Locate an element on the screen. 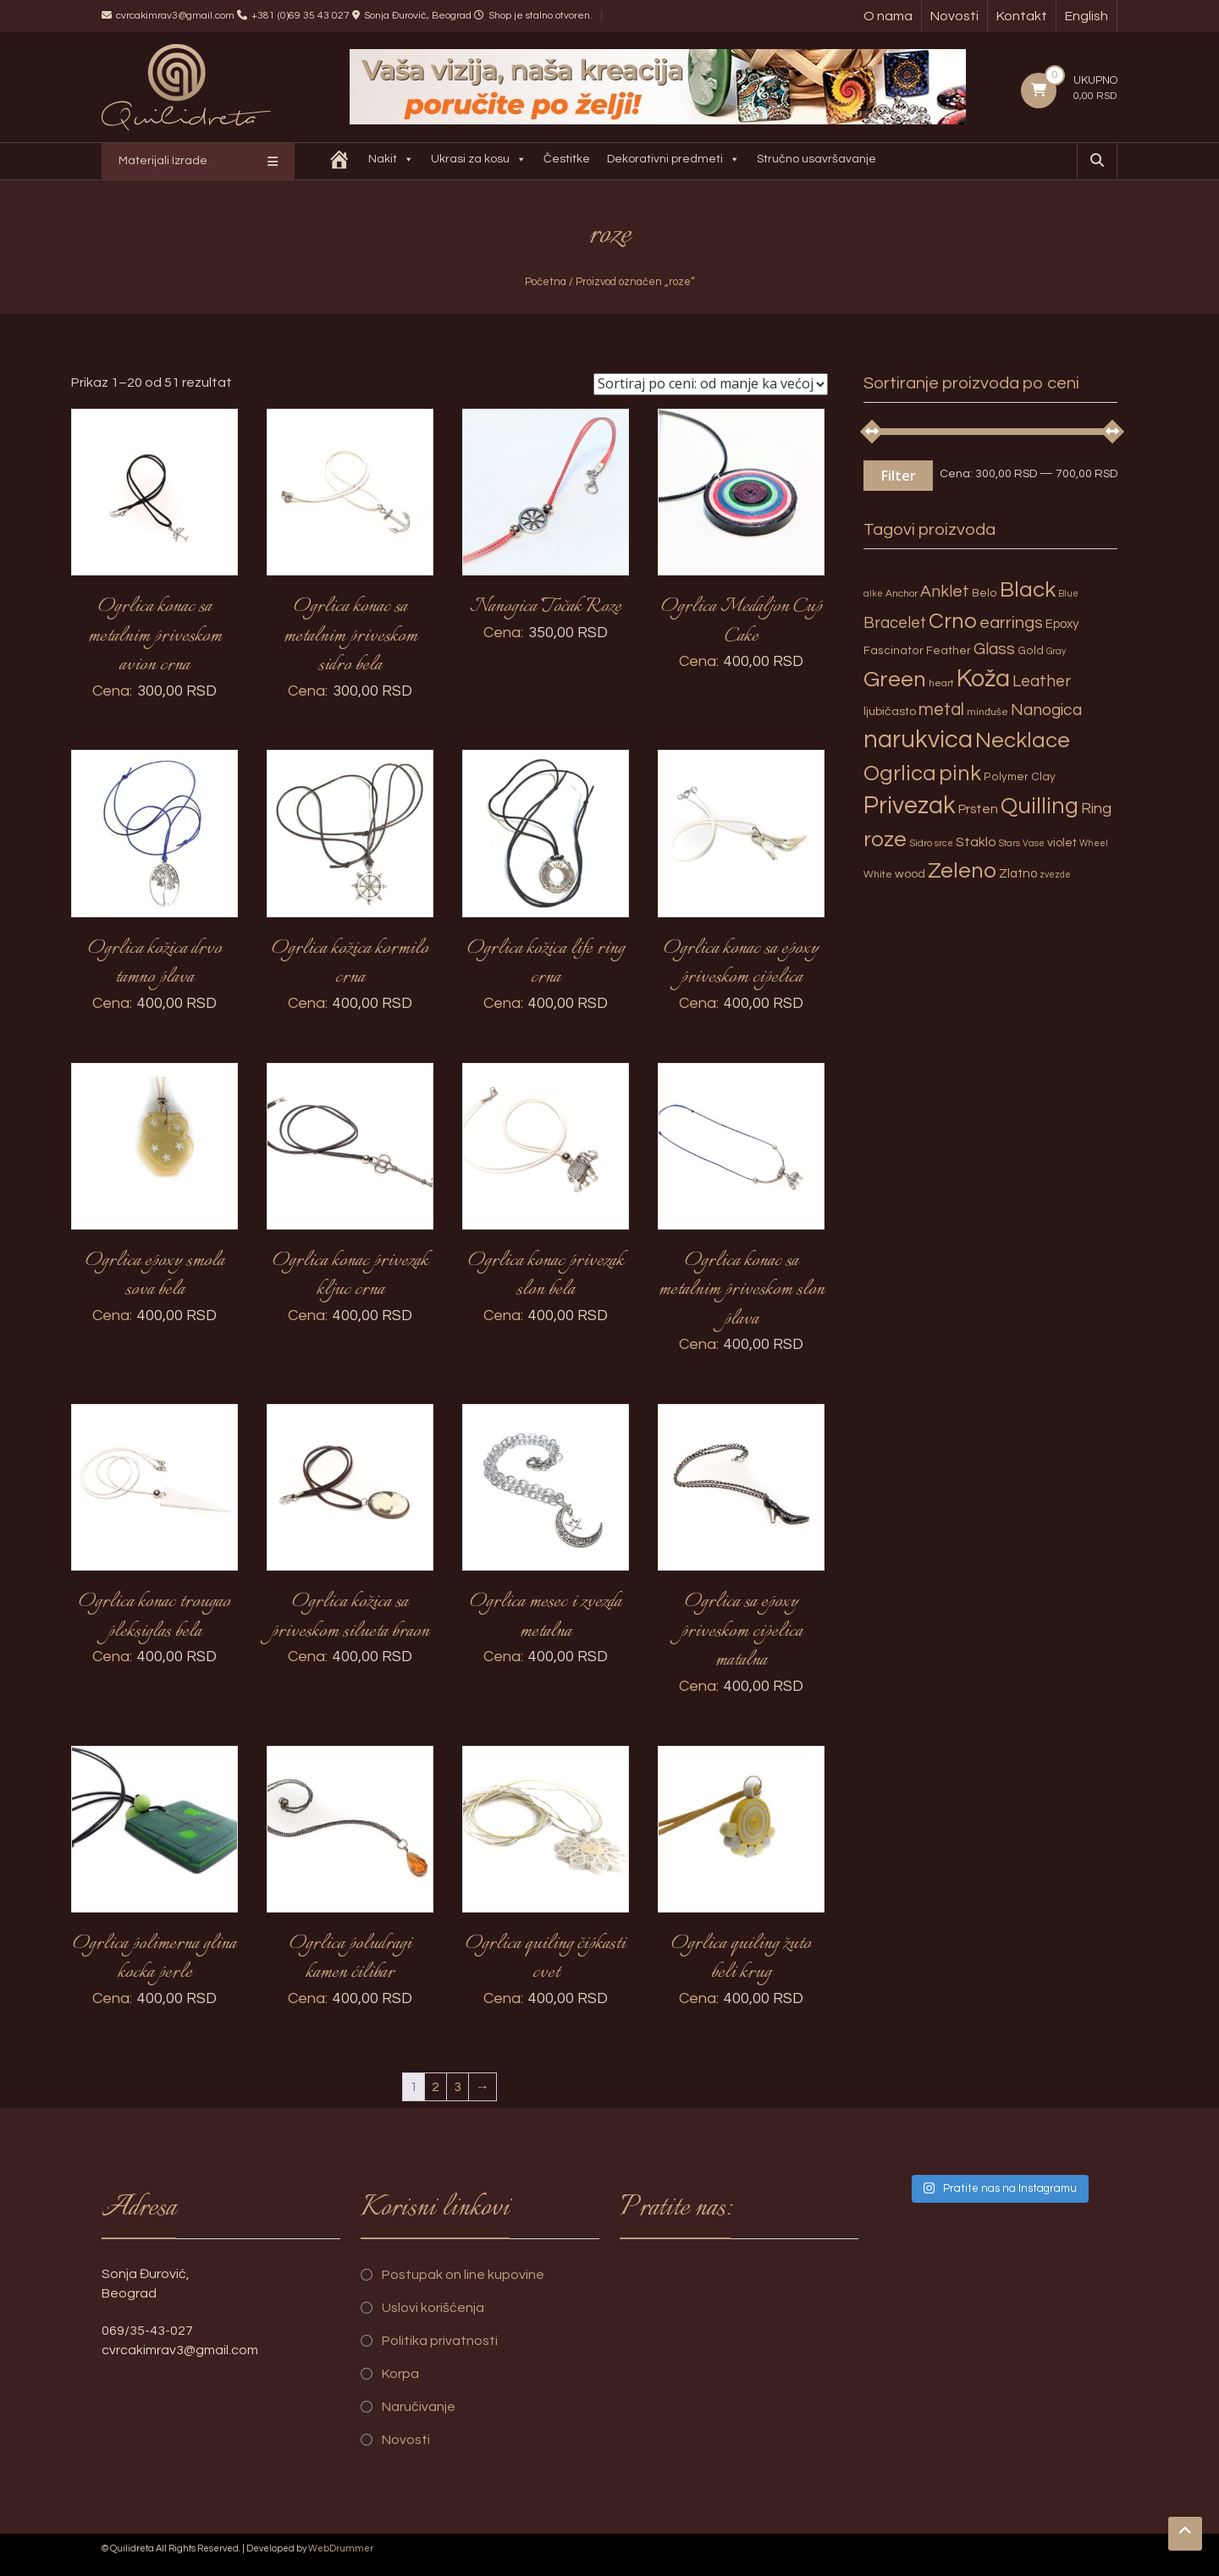 The width and height of the screenshot is (1219, 2576). heart [heart (3 proizvoda)] is located at coordinates (941, 683).